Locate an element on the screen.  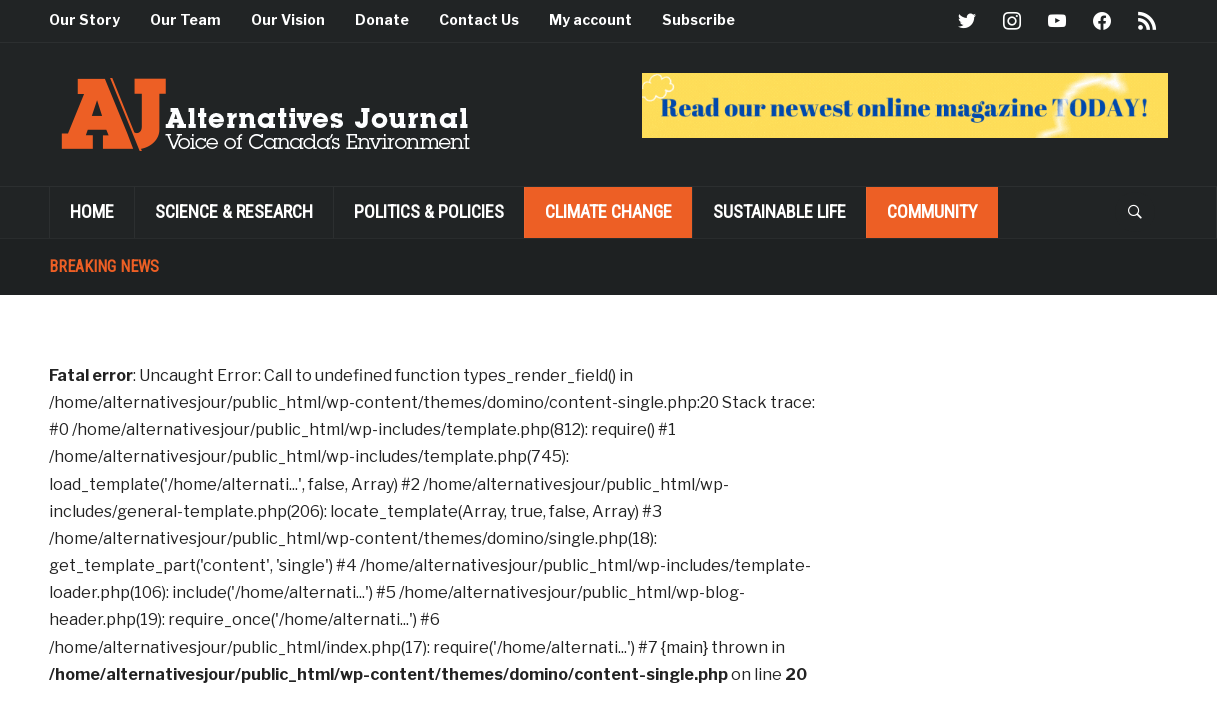
Our Team is located at coordinates (185, 19).